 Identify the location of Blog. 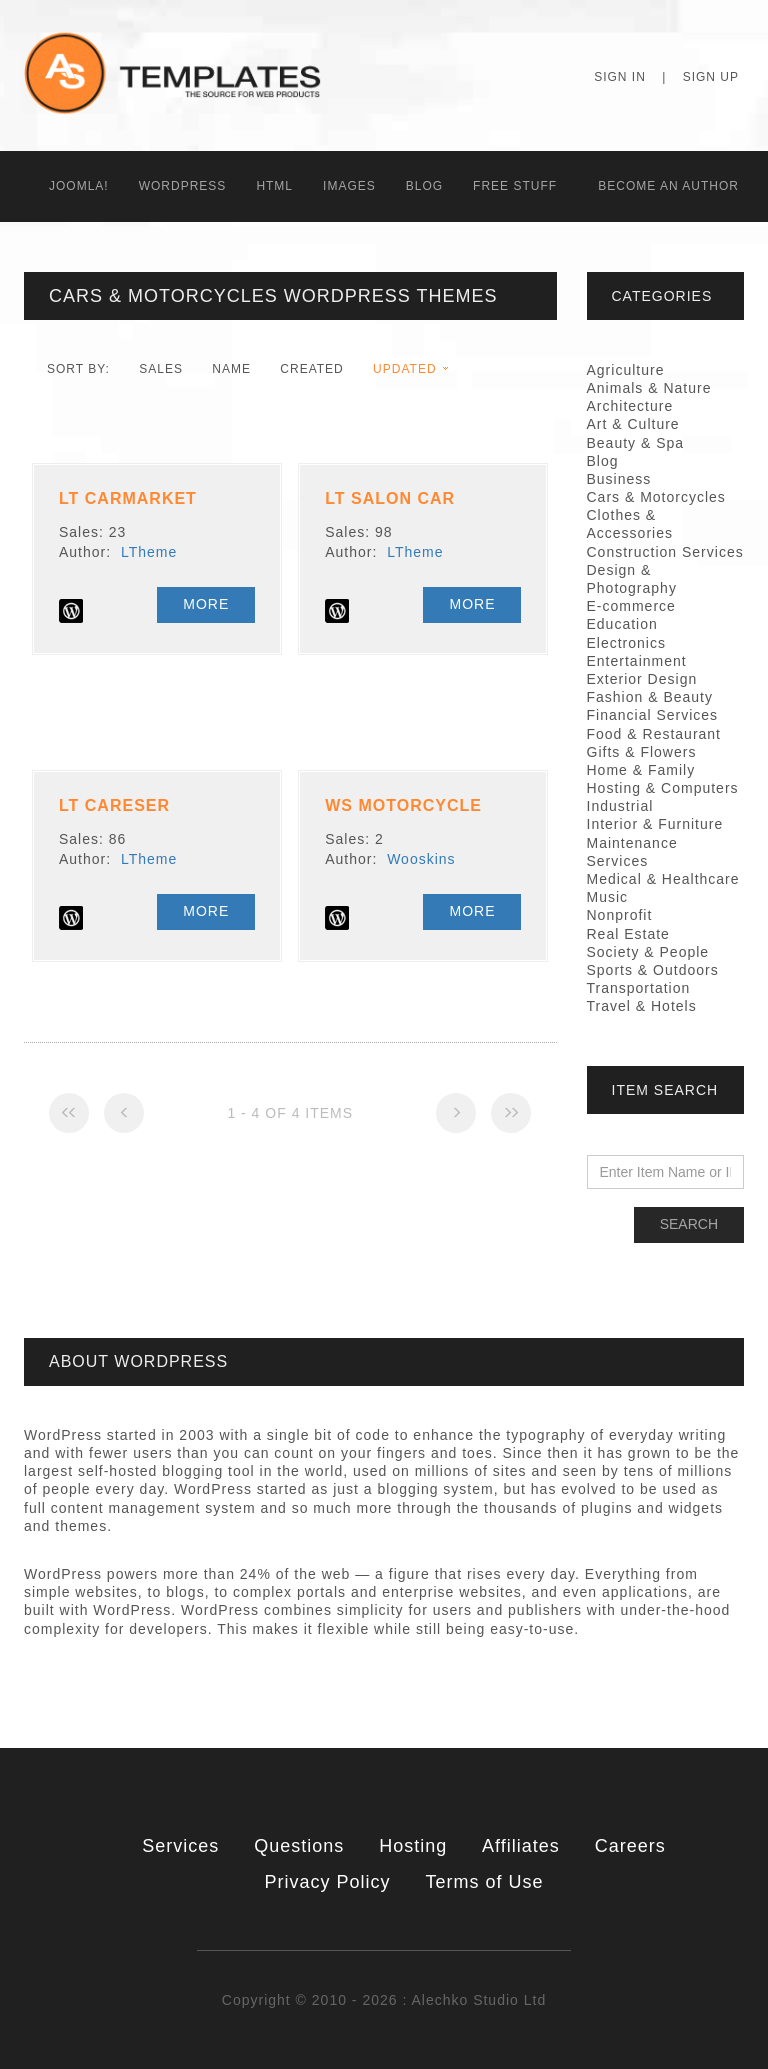
(424, 186).